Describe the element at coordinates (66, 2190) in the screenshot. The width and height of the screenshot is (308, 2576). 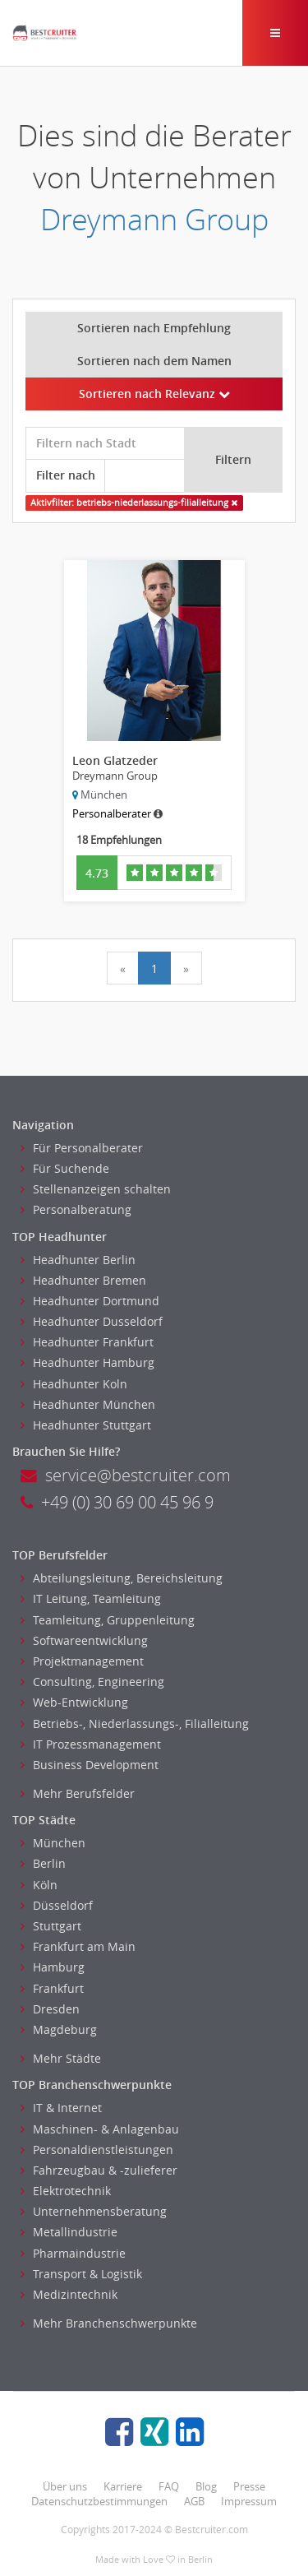
I see `Elektrotechnik` at that location.